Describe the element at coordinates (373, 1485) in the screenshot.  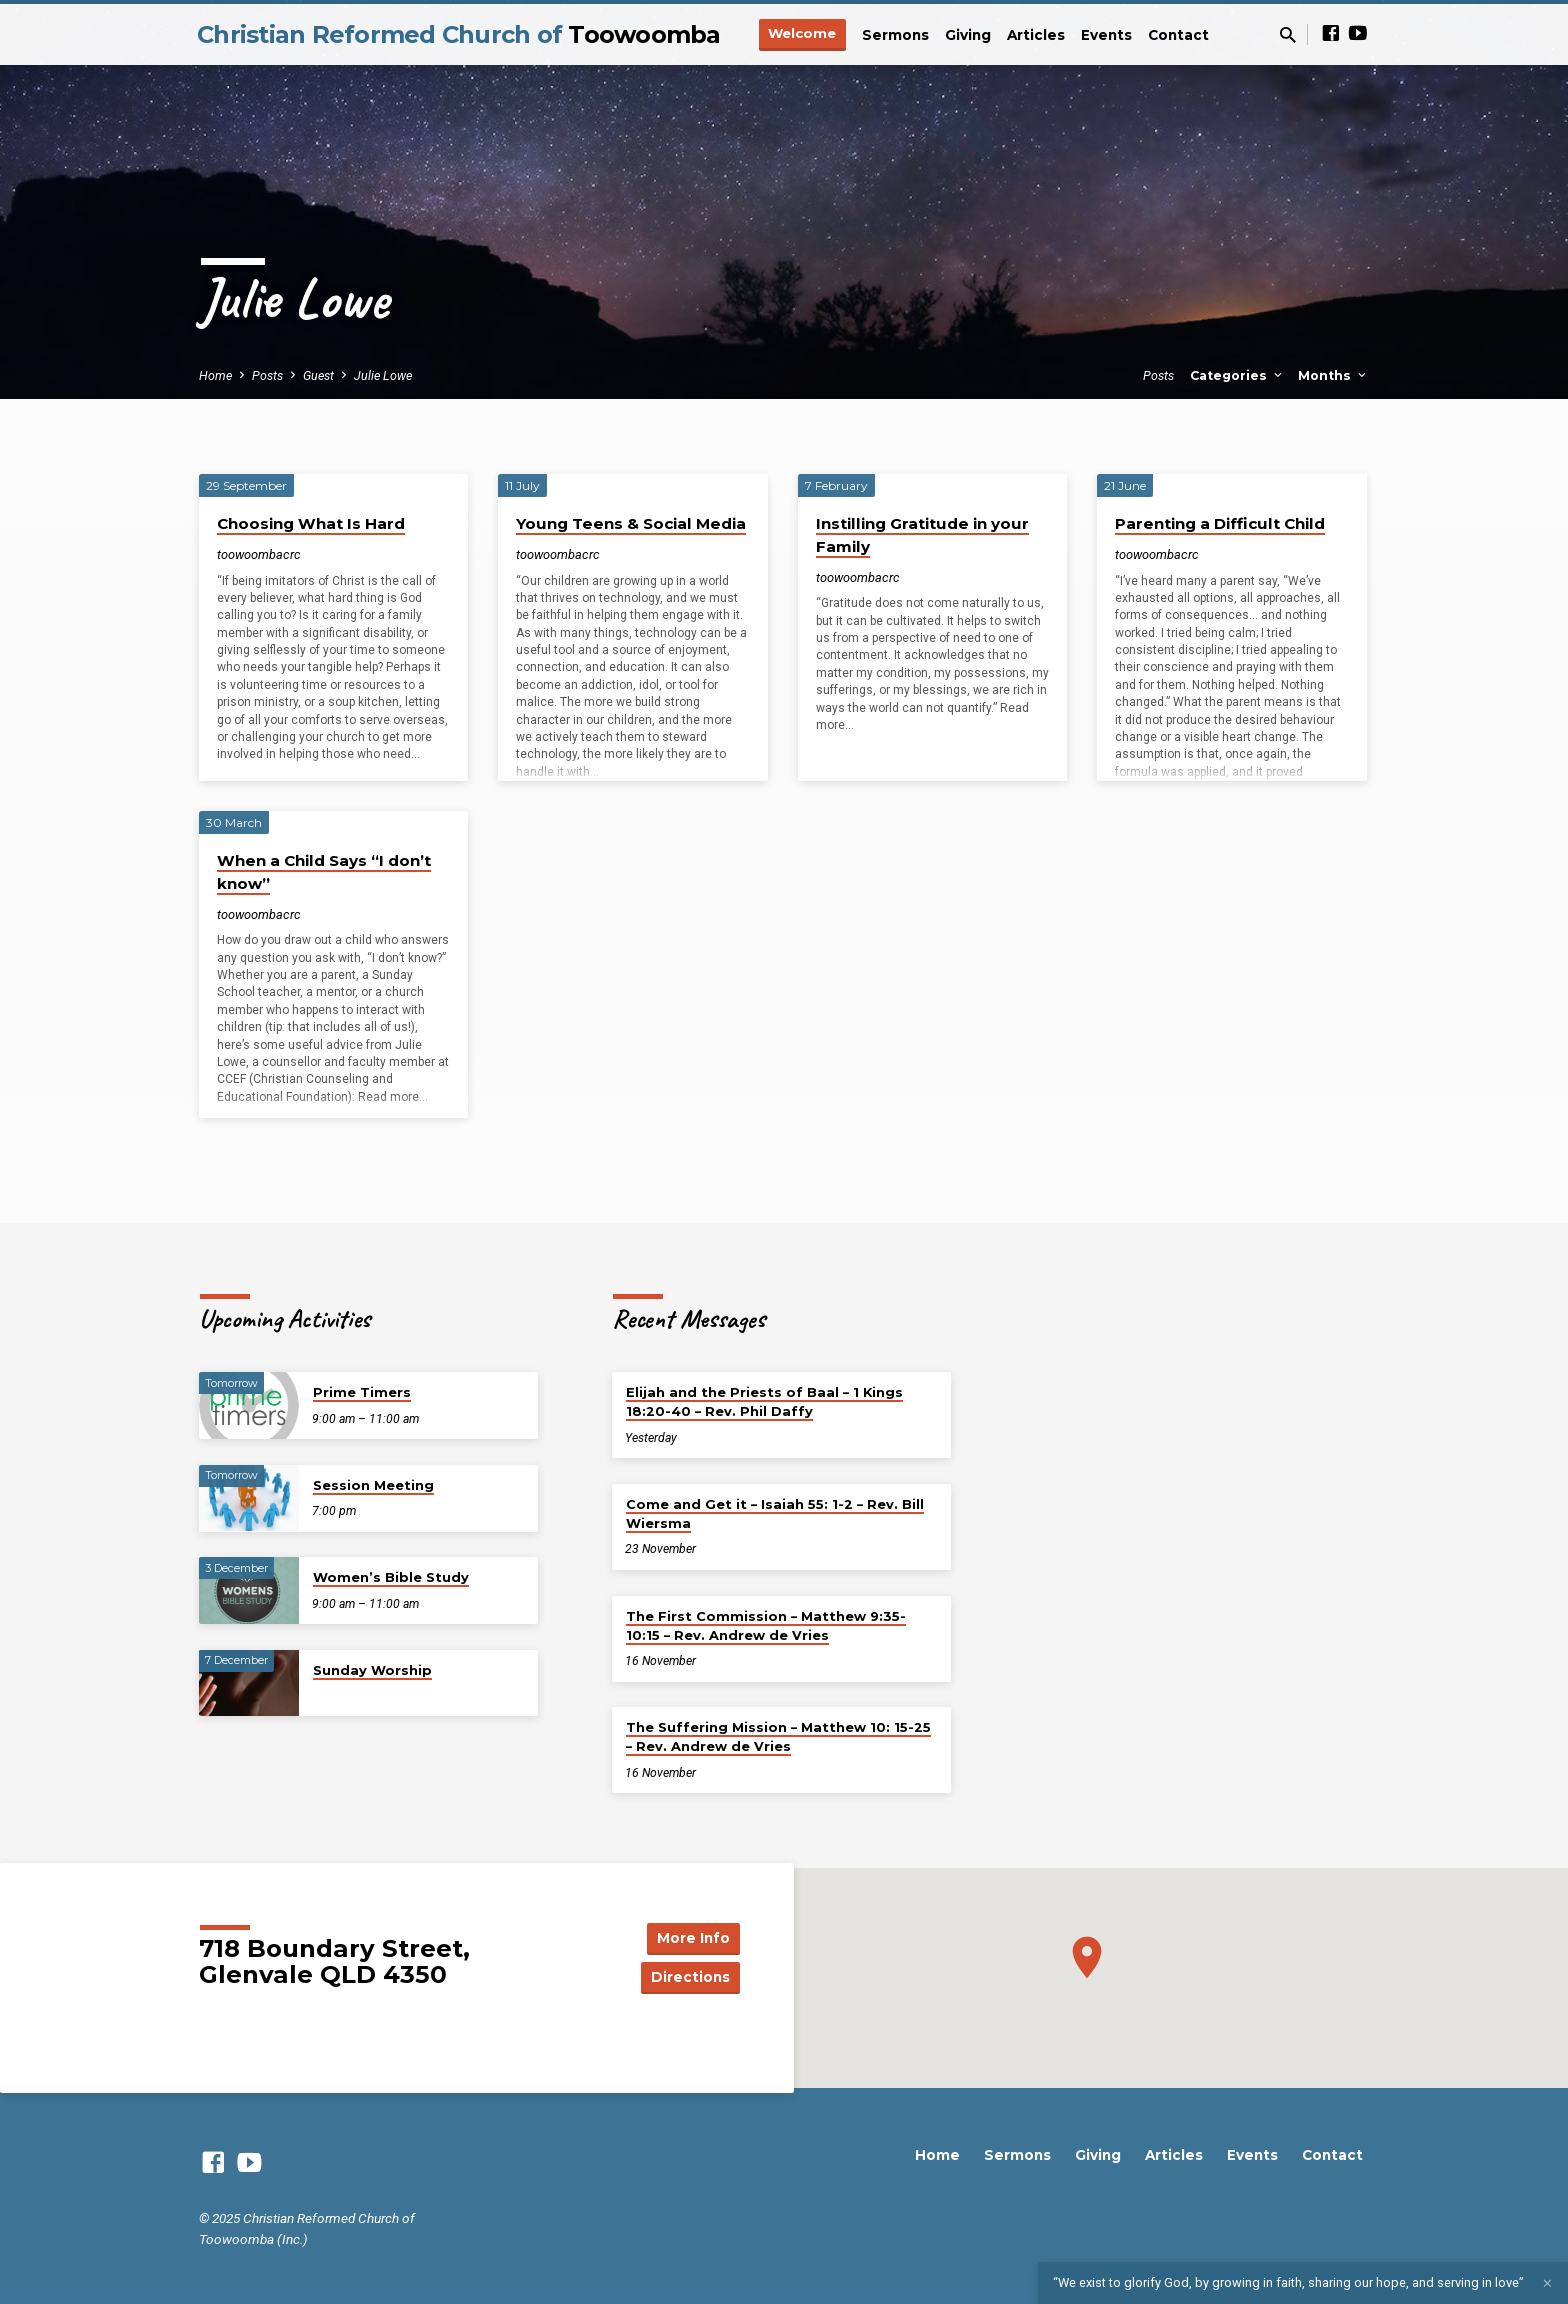
I see `Session Meeting` at that location.